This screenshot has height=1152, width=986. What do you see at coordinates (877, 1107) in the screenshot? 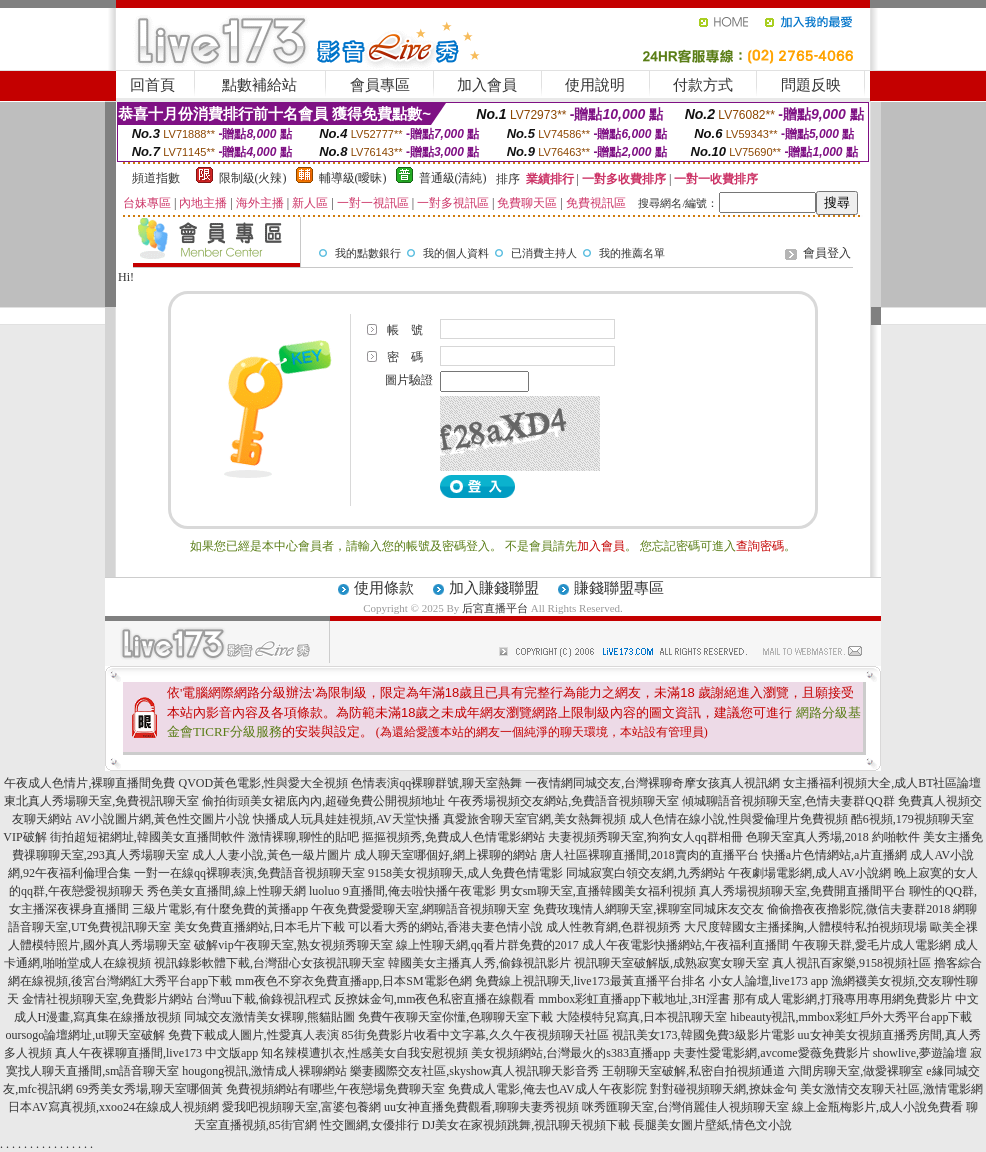
I see `線上金瓶梅影片,成人小說免費看` at bounding box center [877, 1107].